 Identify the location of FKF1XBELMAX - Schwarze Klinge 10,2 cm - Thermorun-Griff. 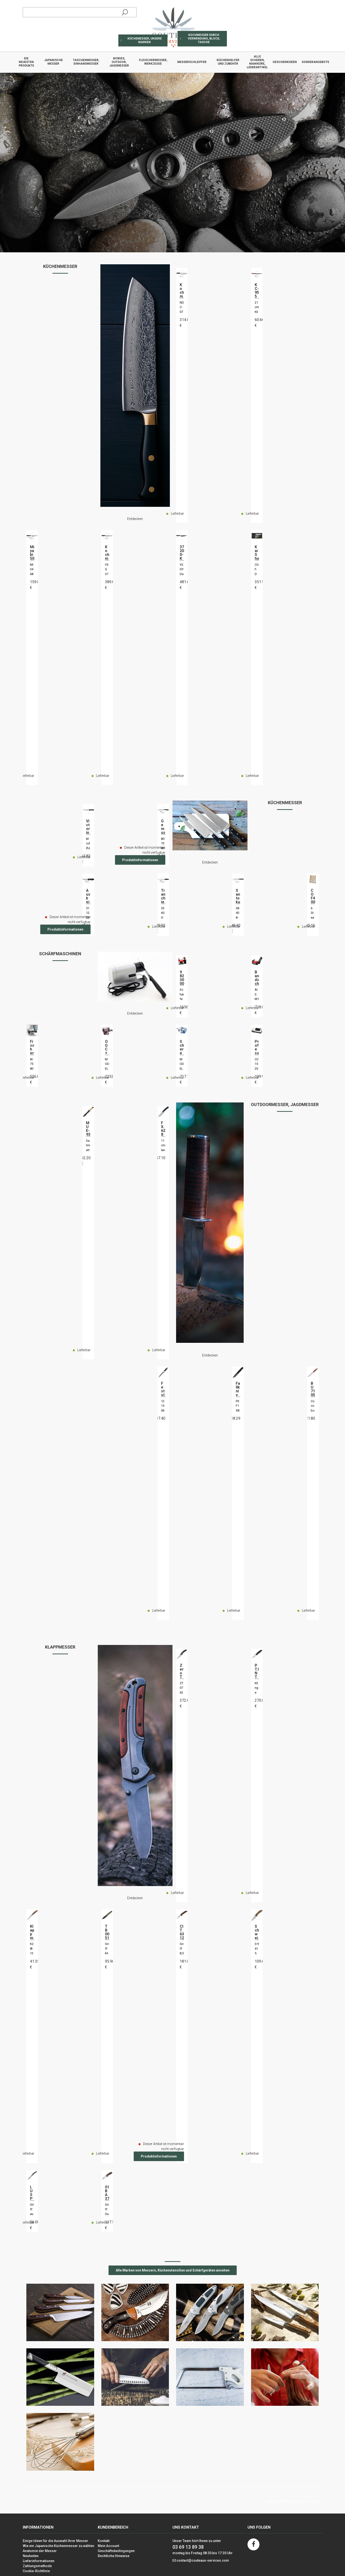
(238, 1406).